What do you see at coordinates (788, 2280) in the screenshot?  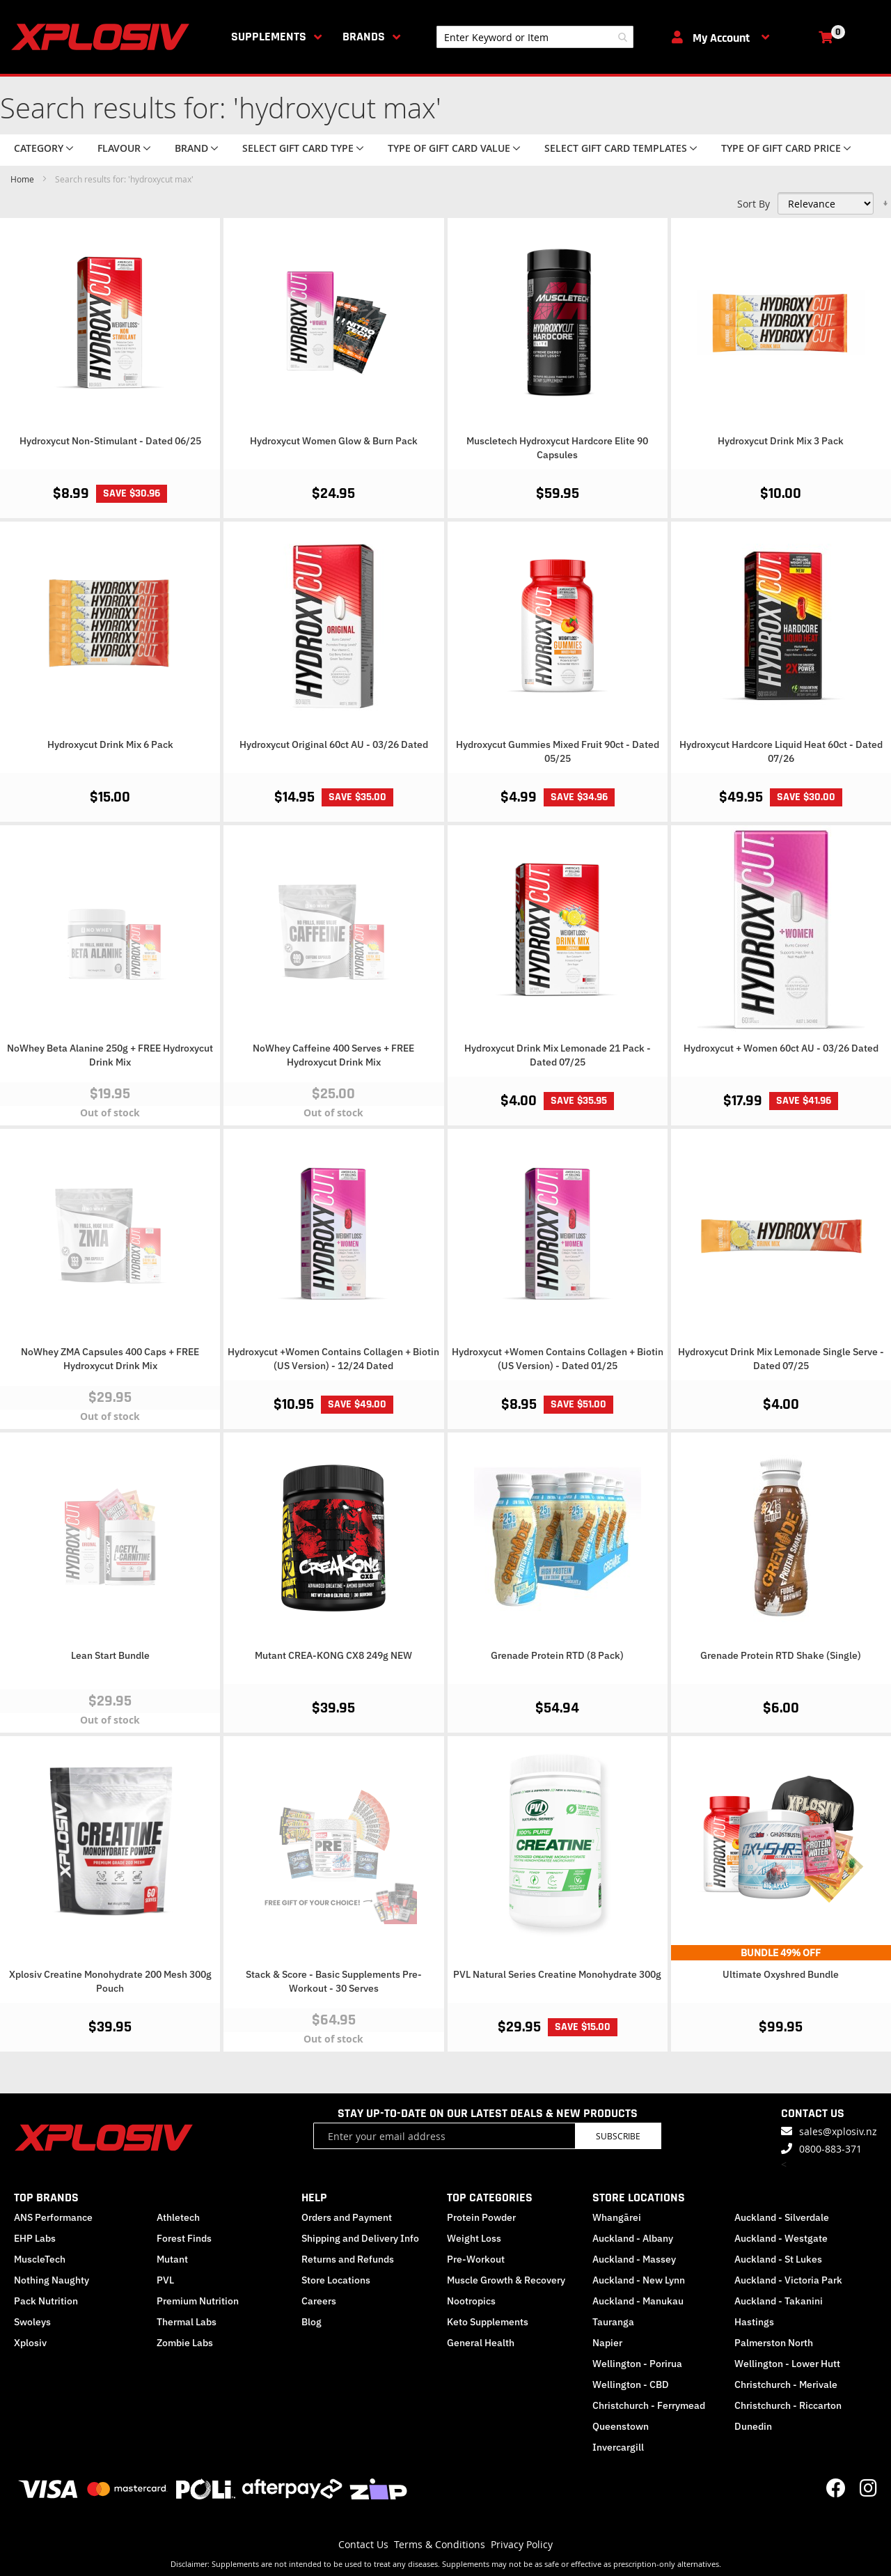 I see `Auckland - Victoria Park` at bounding box center [788, 2280].